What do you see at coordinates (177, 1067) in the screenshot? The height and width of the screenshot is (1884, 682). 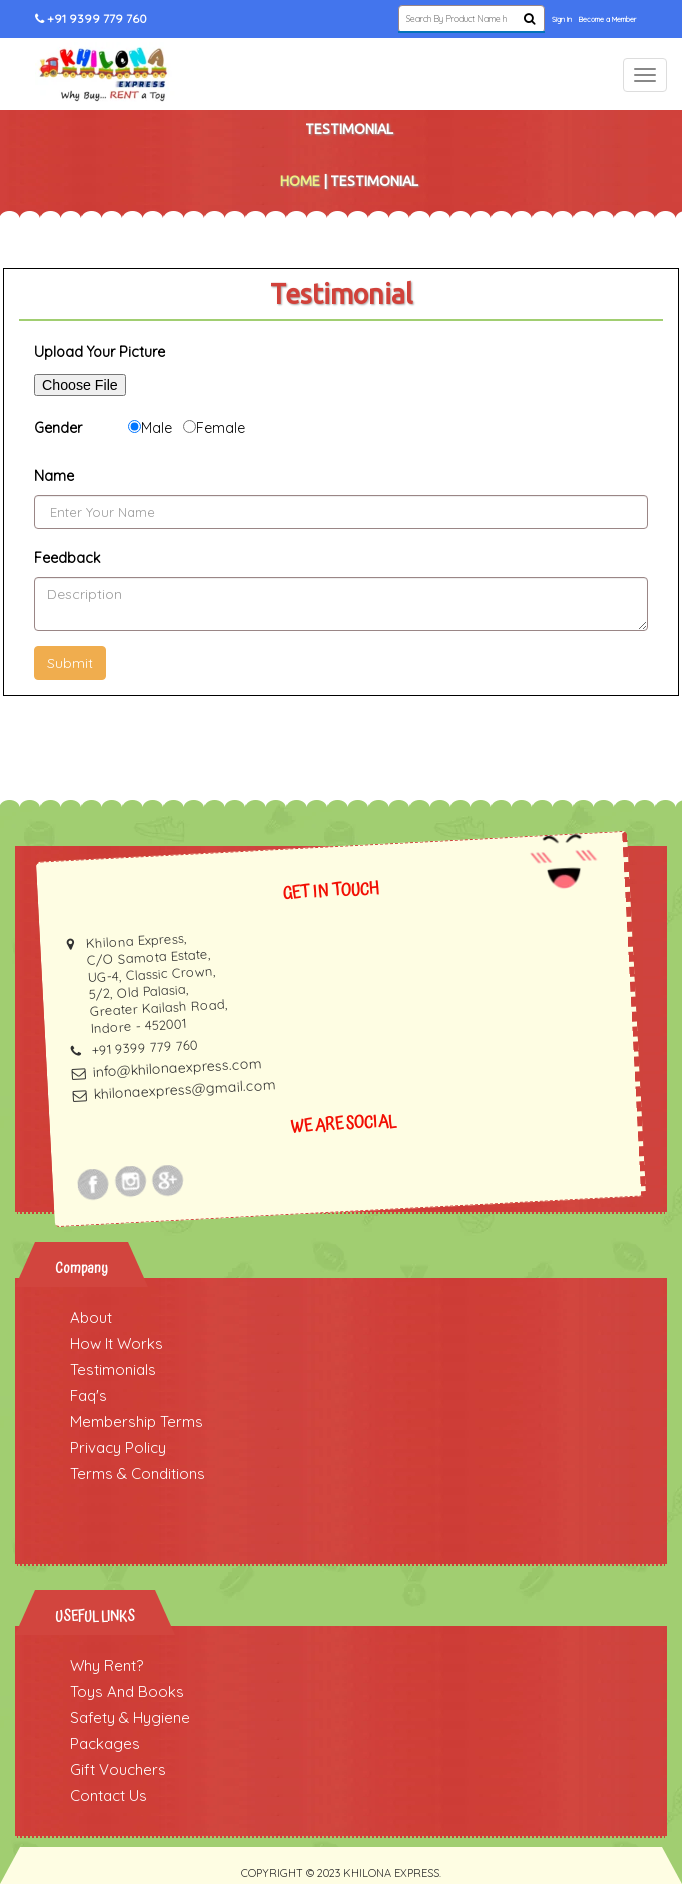 I see `info@khilonaexpress.com` at bounding box center [177, 1067].